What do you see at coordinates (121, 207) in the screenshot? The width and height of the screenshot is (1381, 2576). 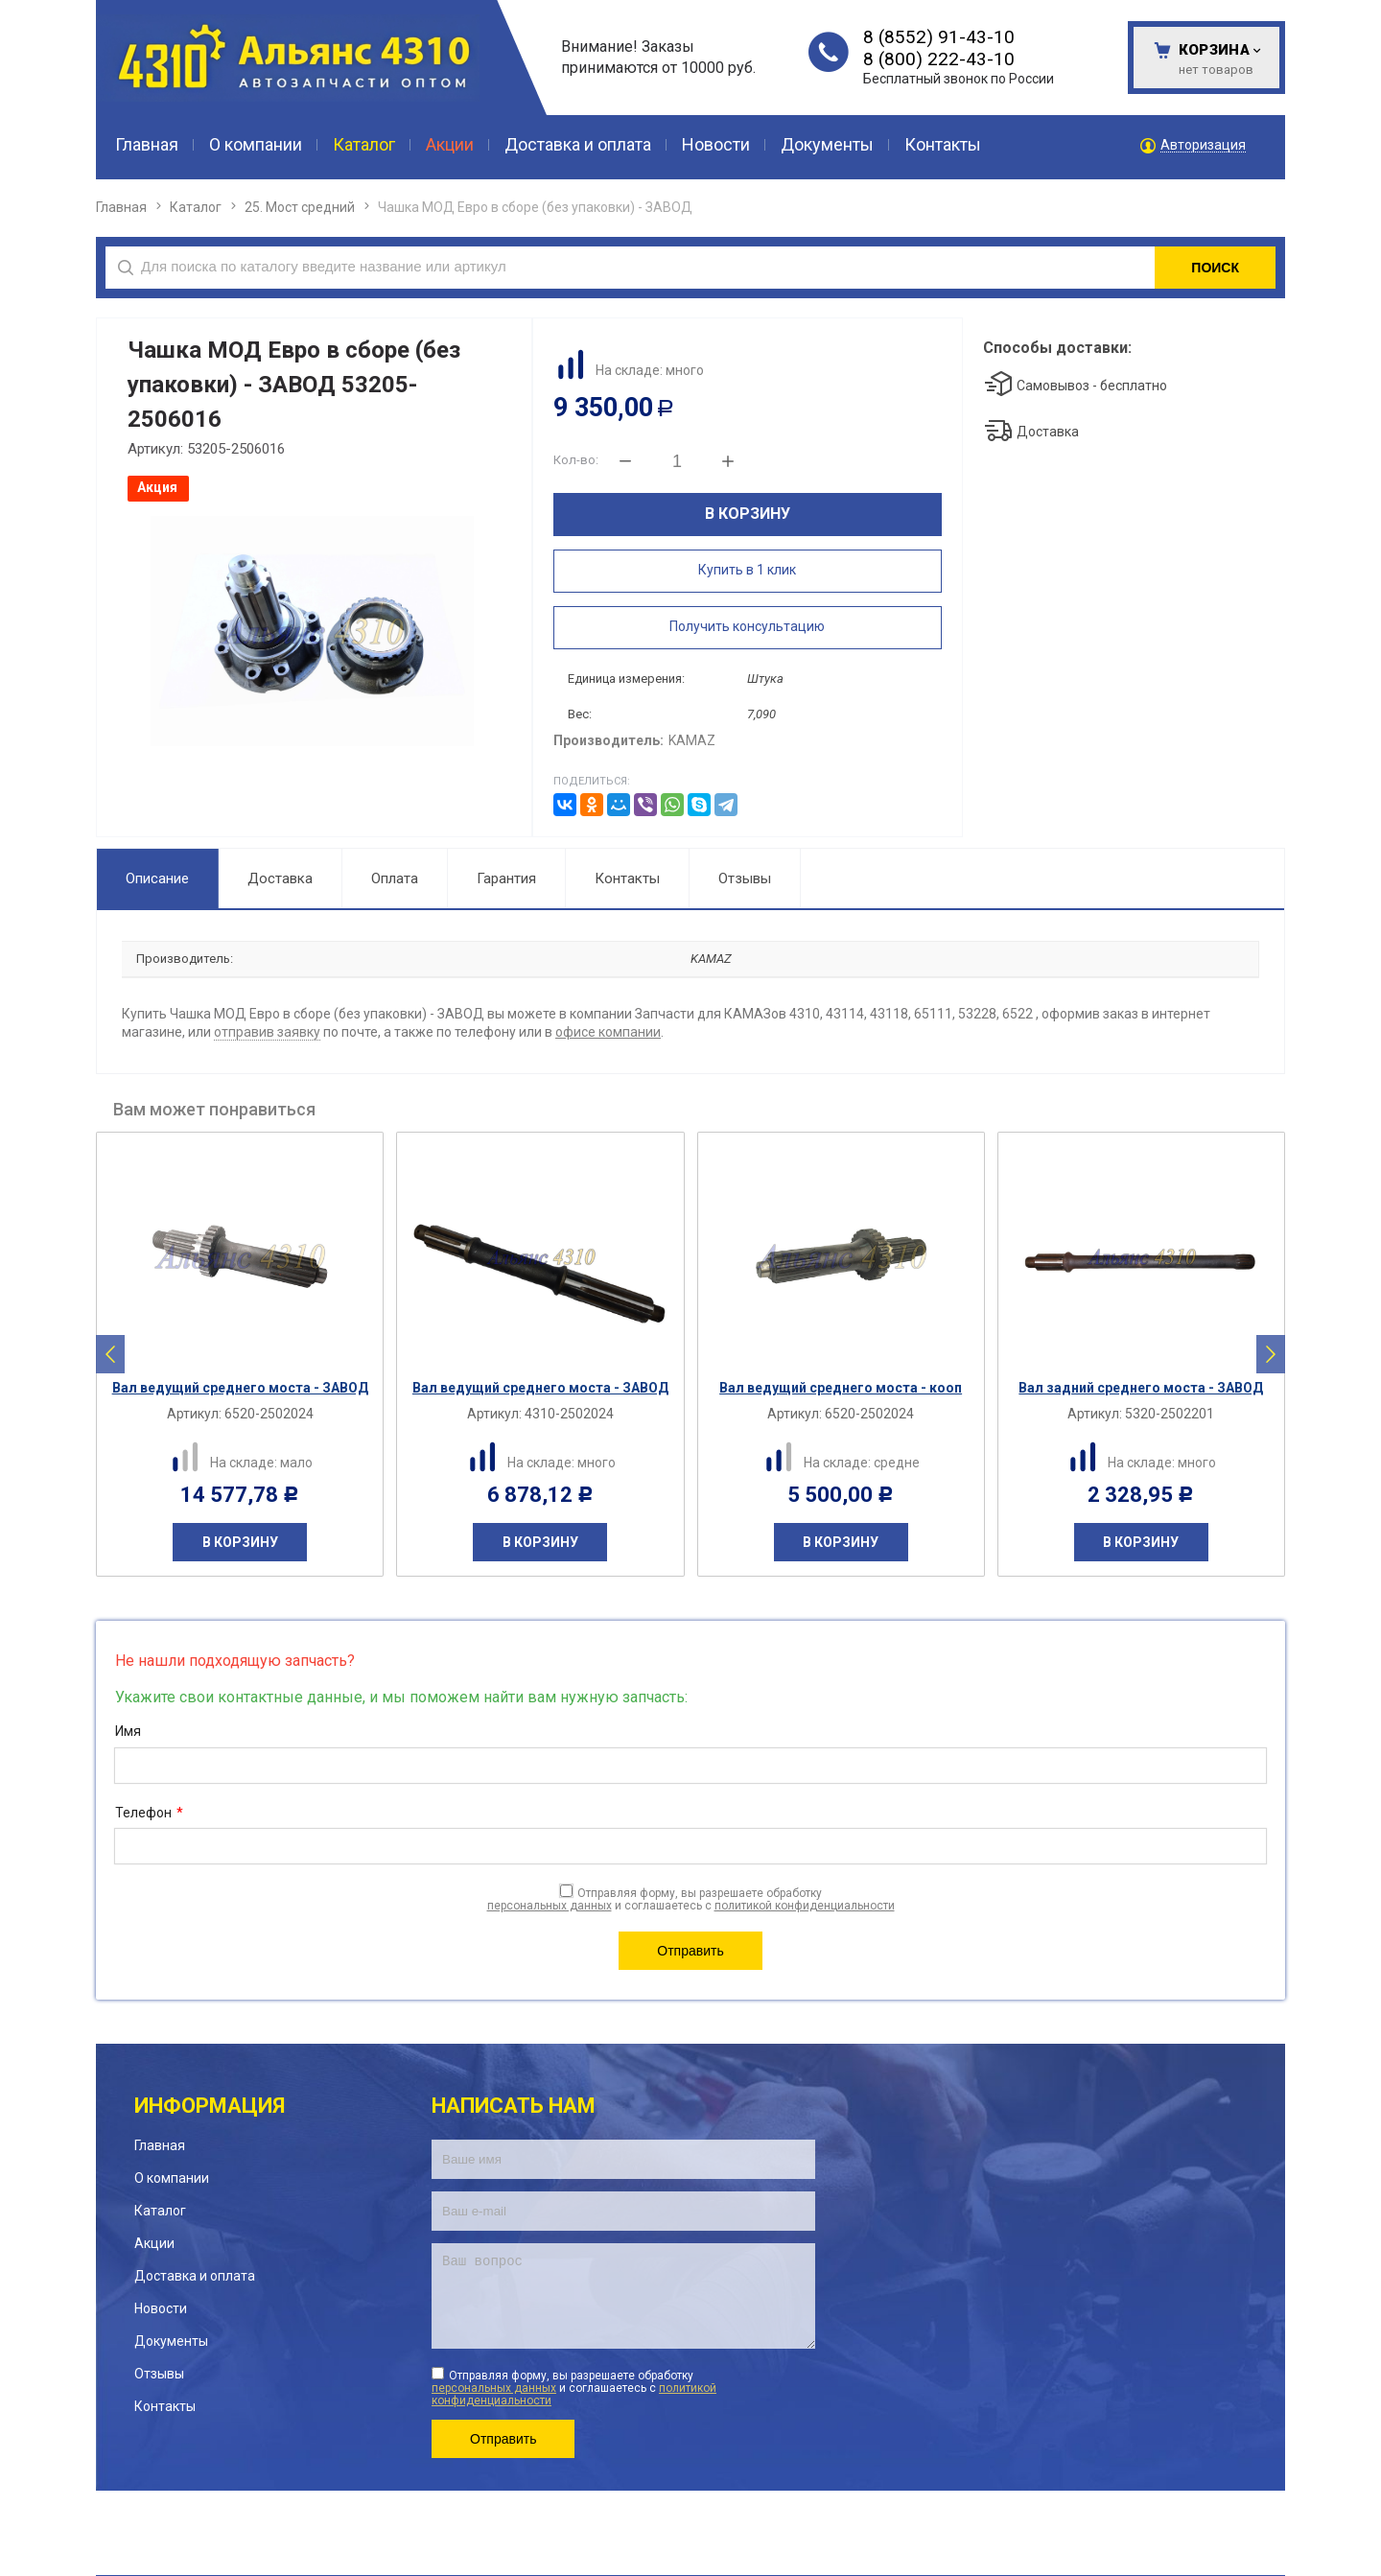 I see `Главная` at bounding box center [121, 207].